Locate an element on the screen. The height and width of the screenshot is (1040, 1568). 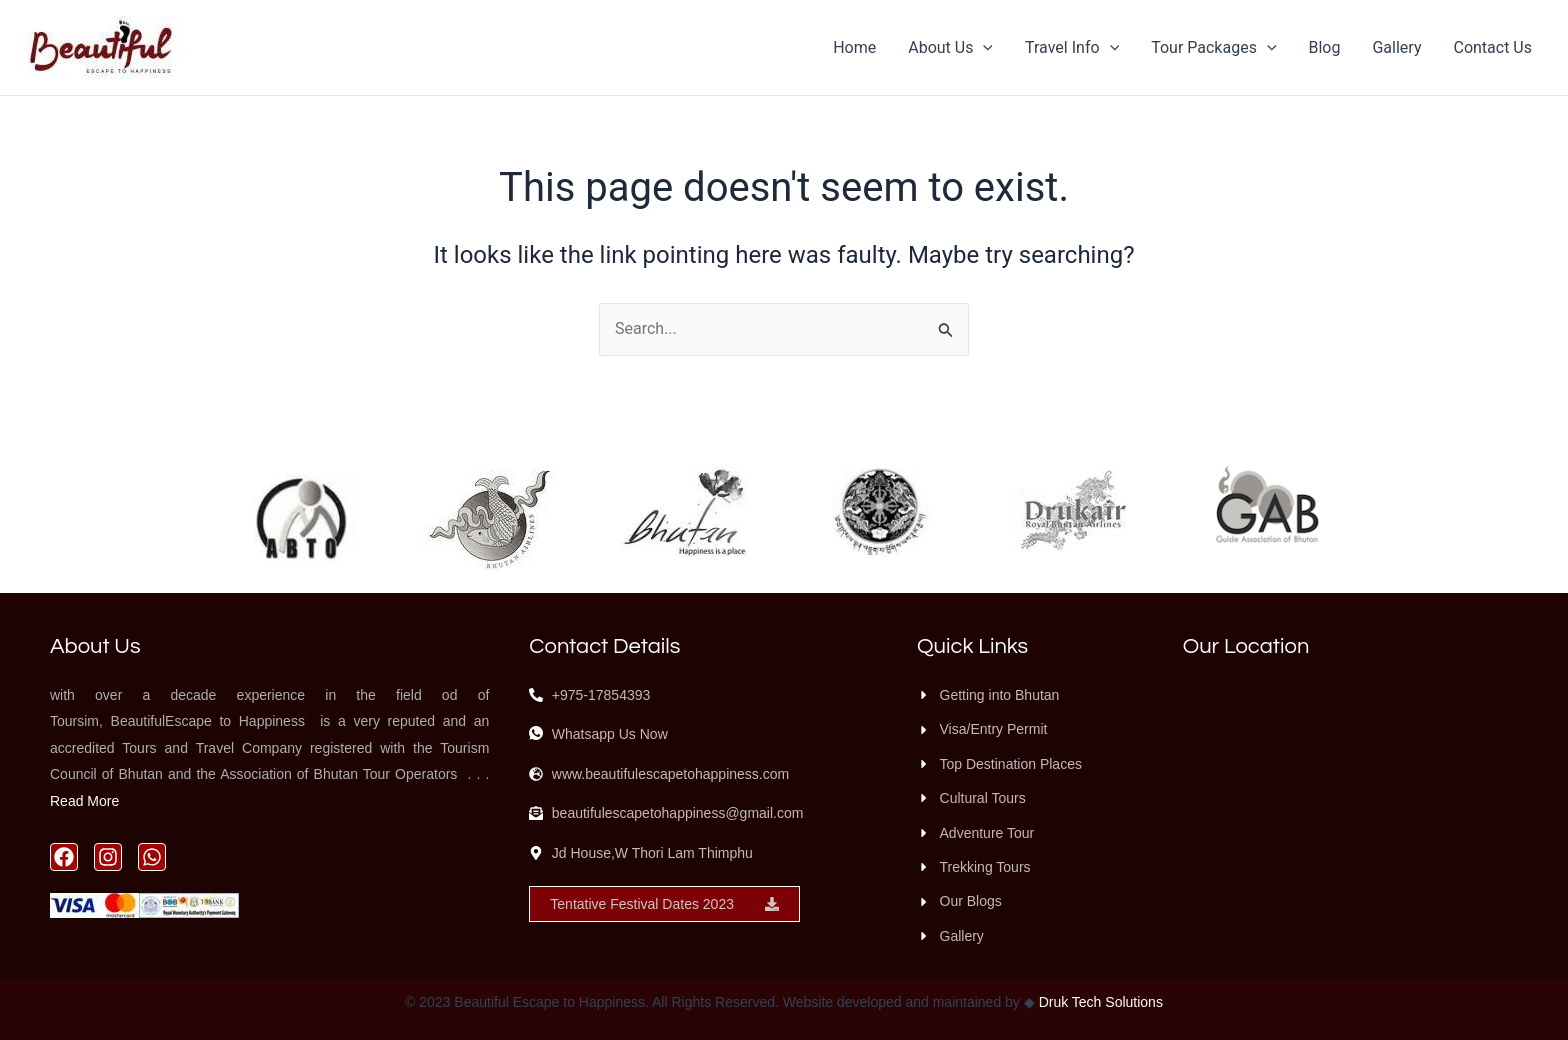
About Us is located at coordinates (950, 48).